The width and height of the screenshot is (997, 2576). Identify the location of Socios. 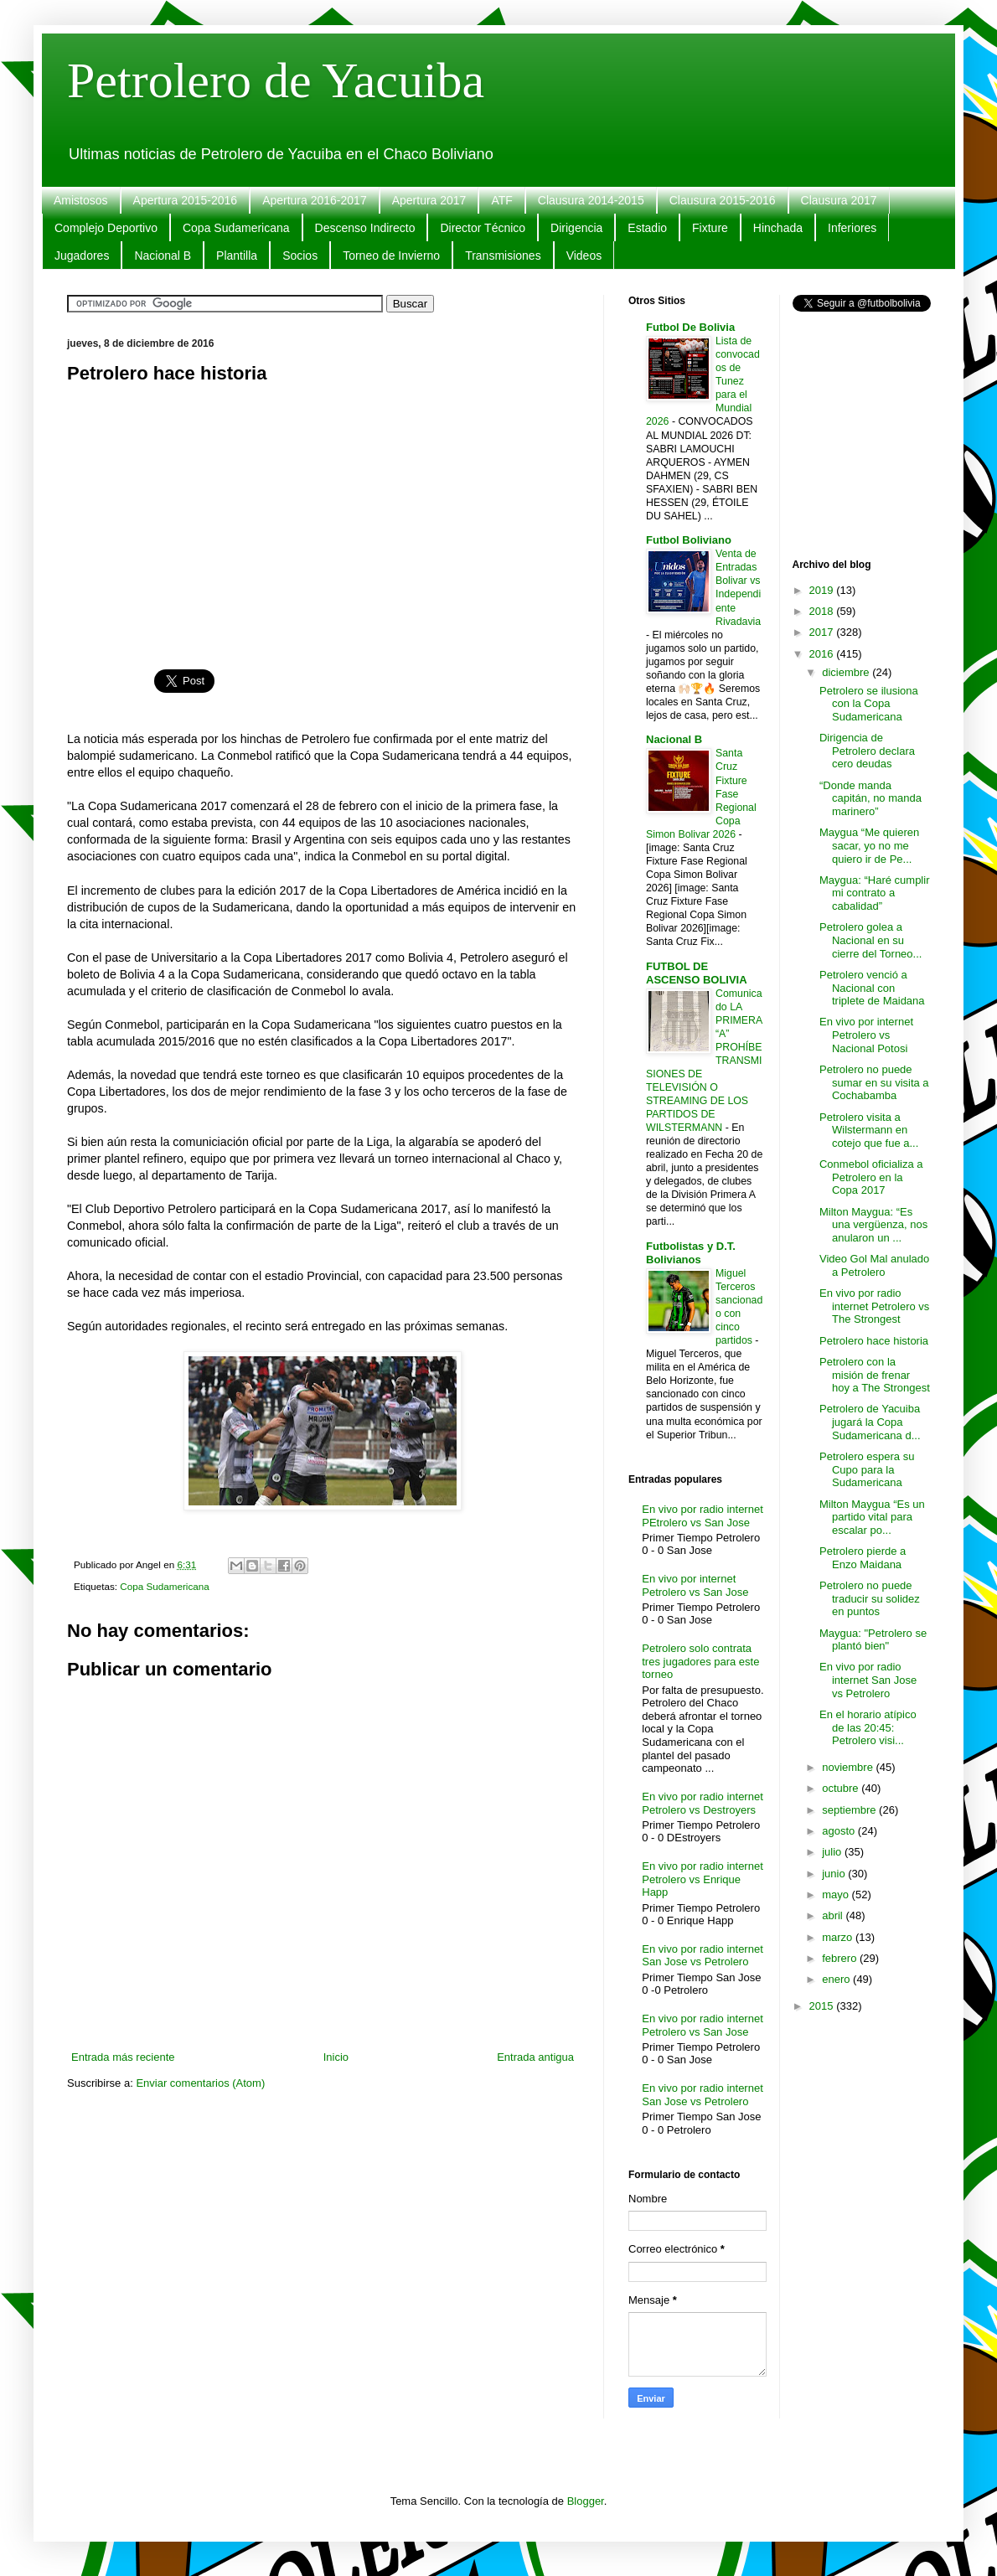
(300, 255).